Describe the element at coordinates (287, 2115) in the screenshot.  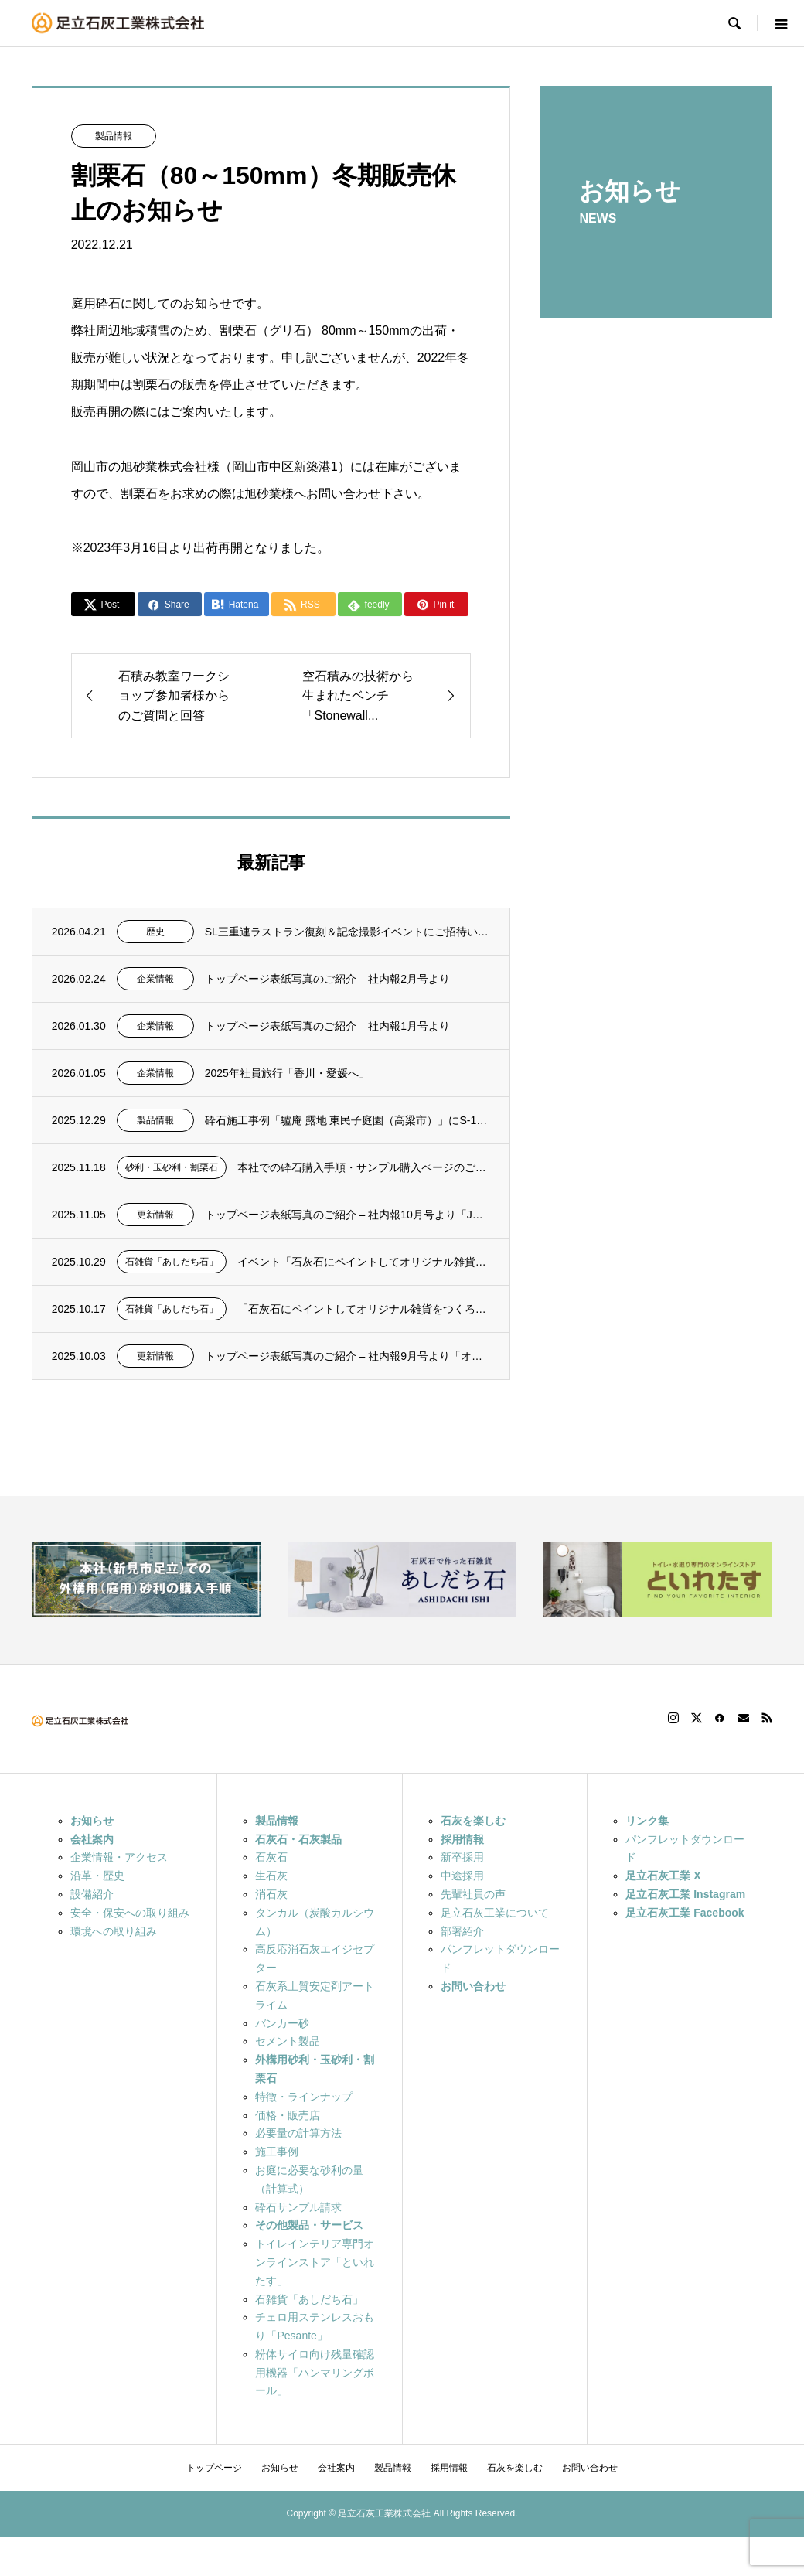
I see `価格・販売店` at that location.